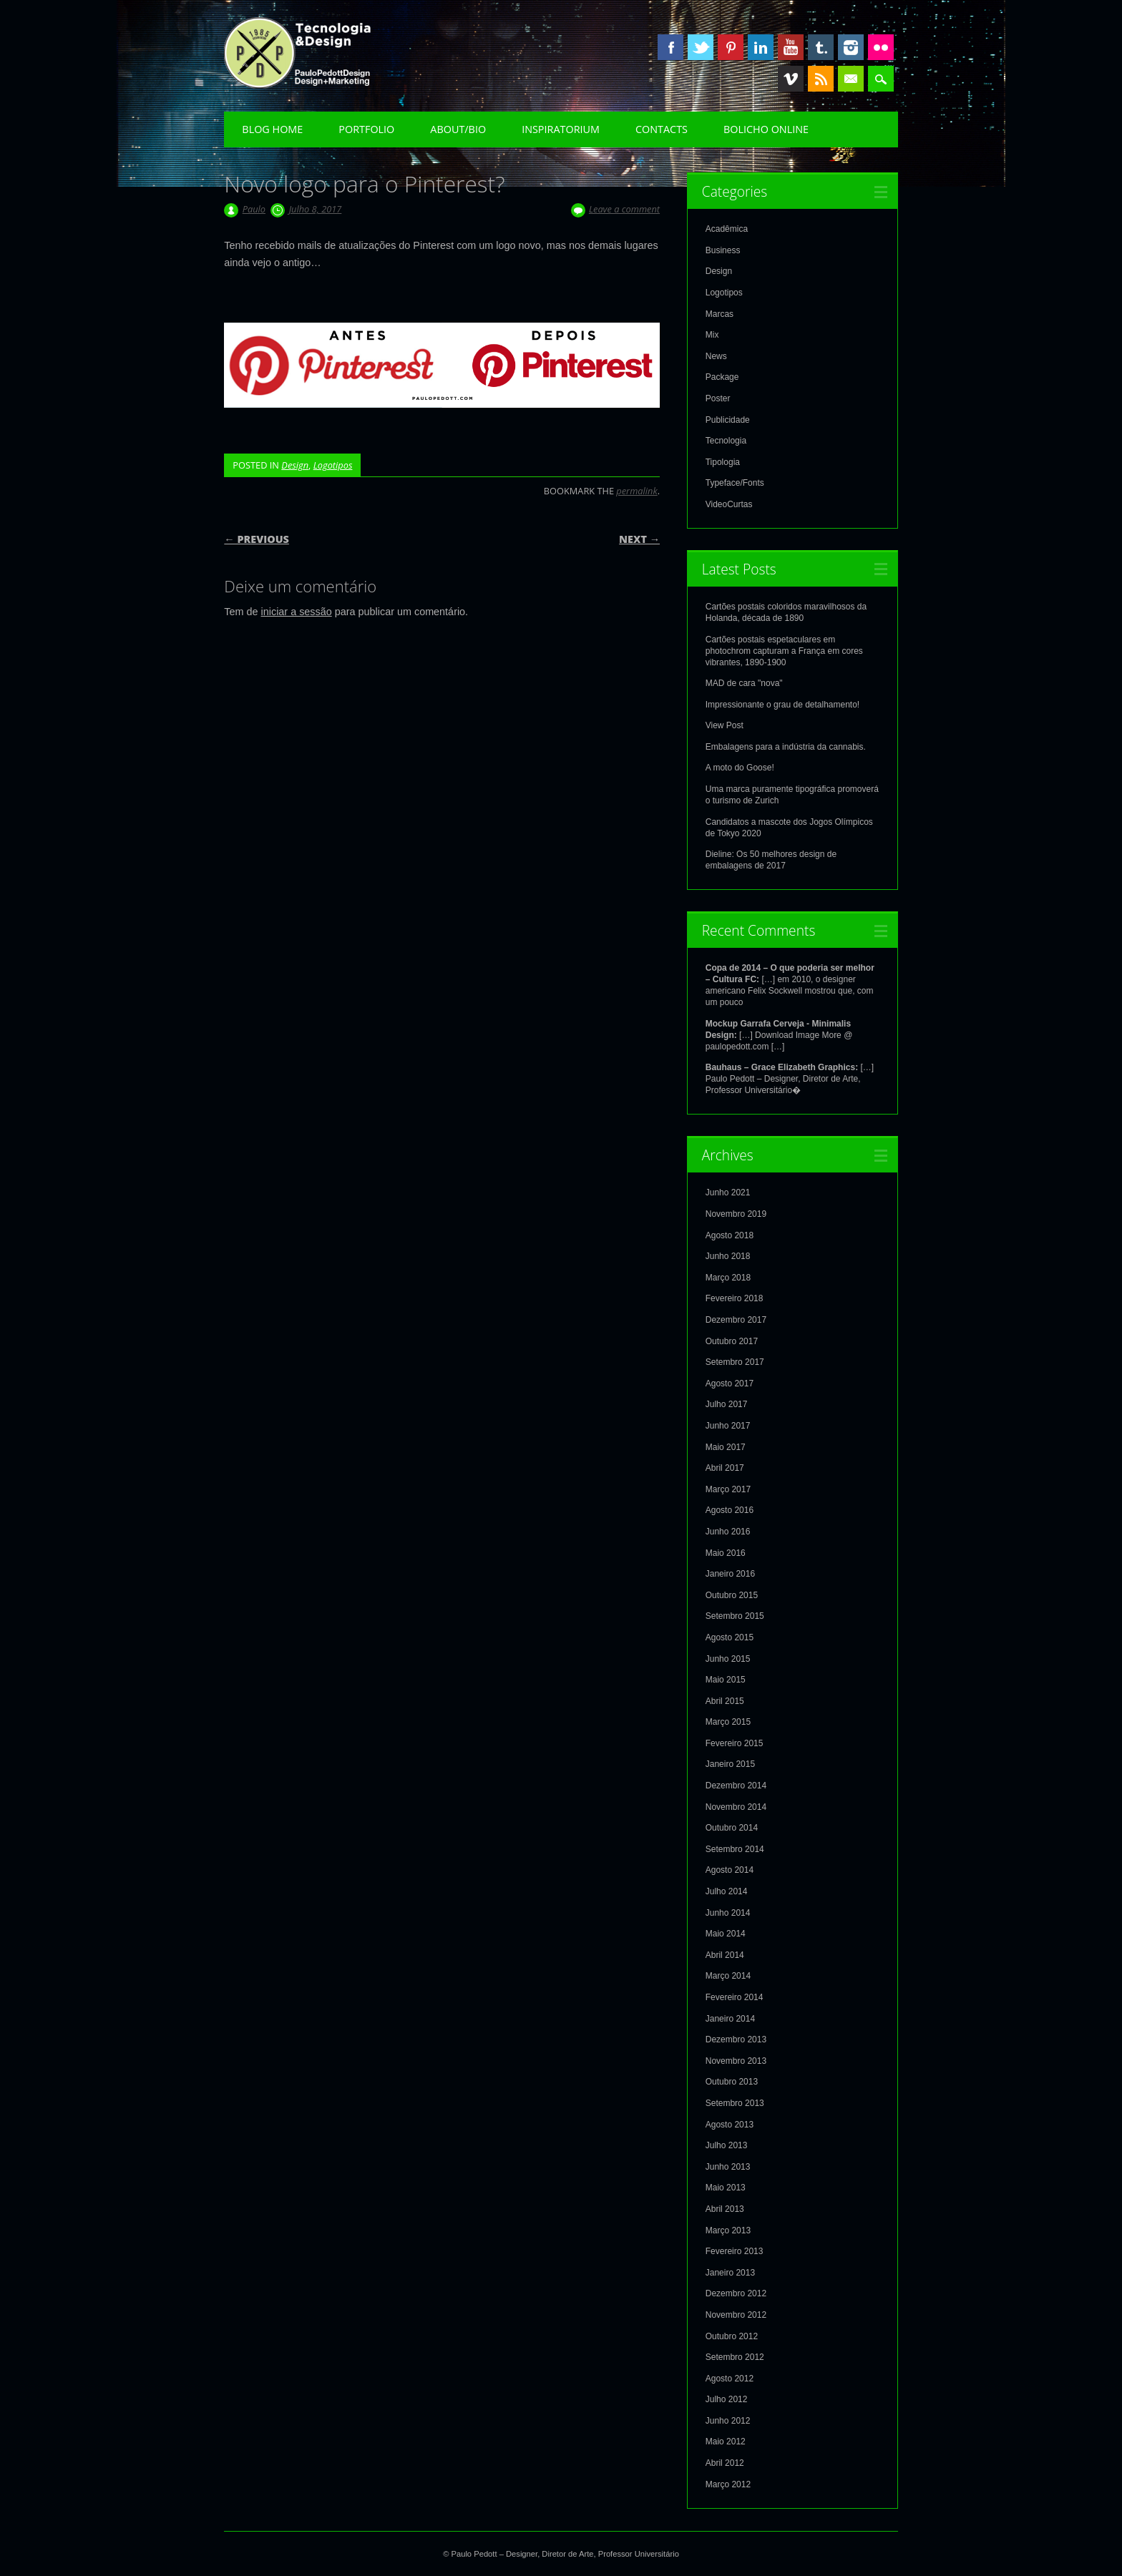 This screenshot has width=1122, height=2576. What do you see at coordinates (728, 1256) in the screenshot?
I see `Junho 2018` at bounding box center [728, 1256].